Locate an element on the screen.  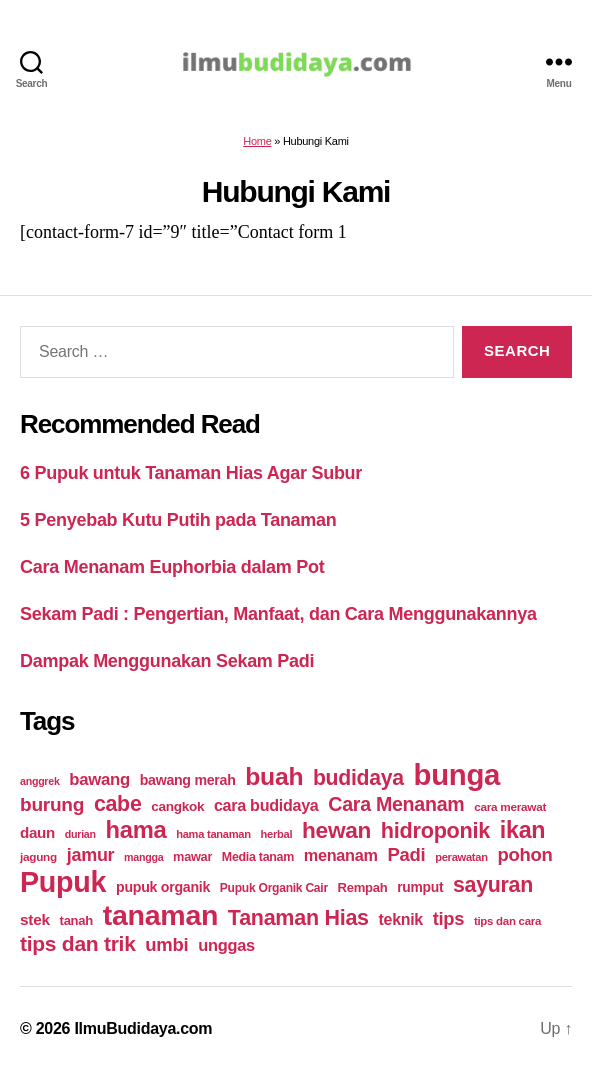
budidaya [budidaya (76 items)] is located at coordinates (358, 777).